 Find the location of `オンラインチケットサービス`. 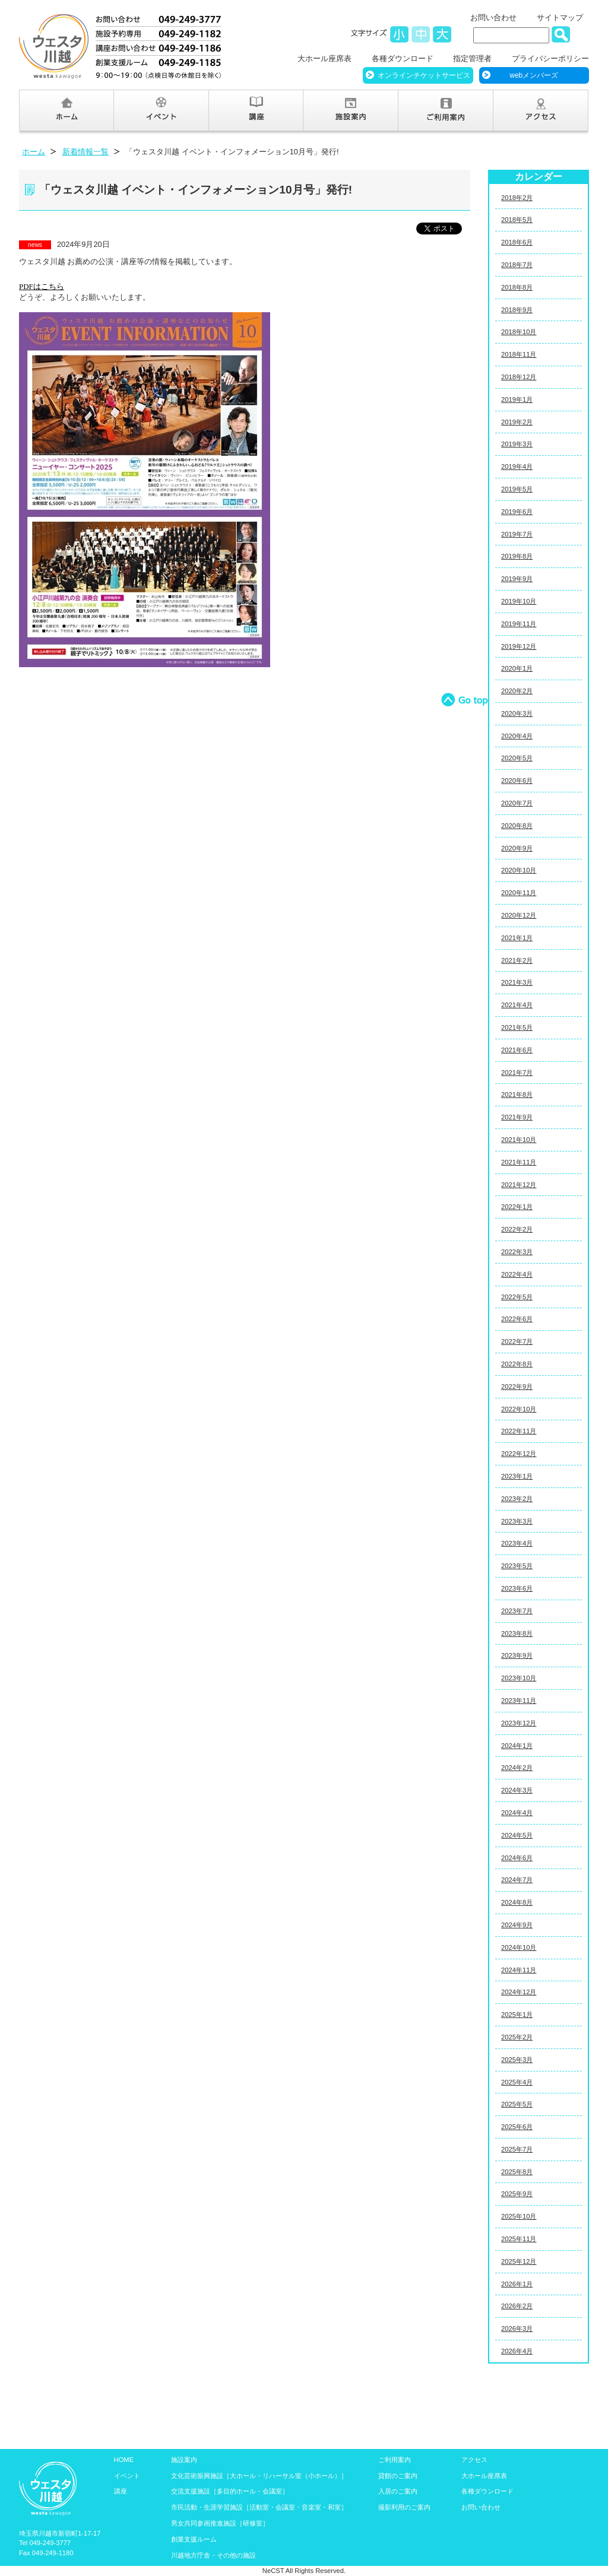

オンラインチケットサービス is located at coordinates (424, 75).